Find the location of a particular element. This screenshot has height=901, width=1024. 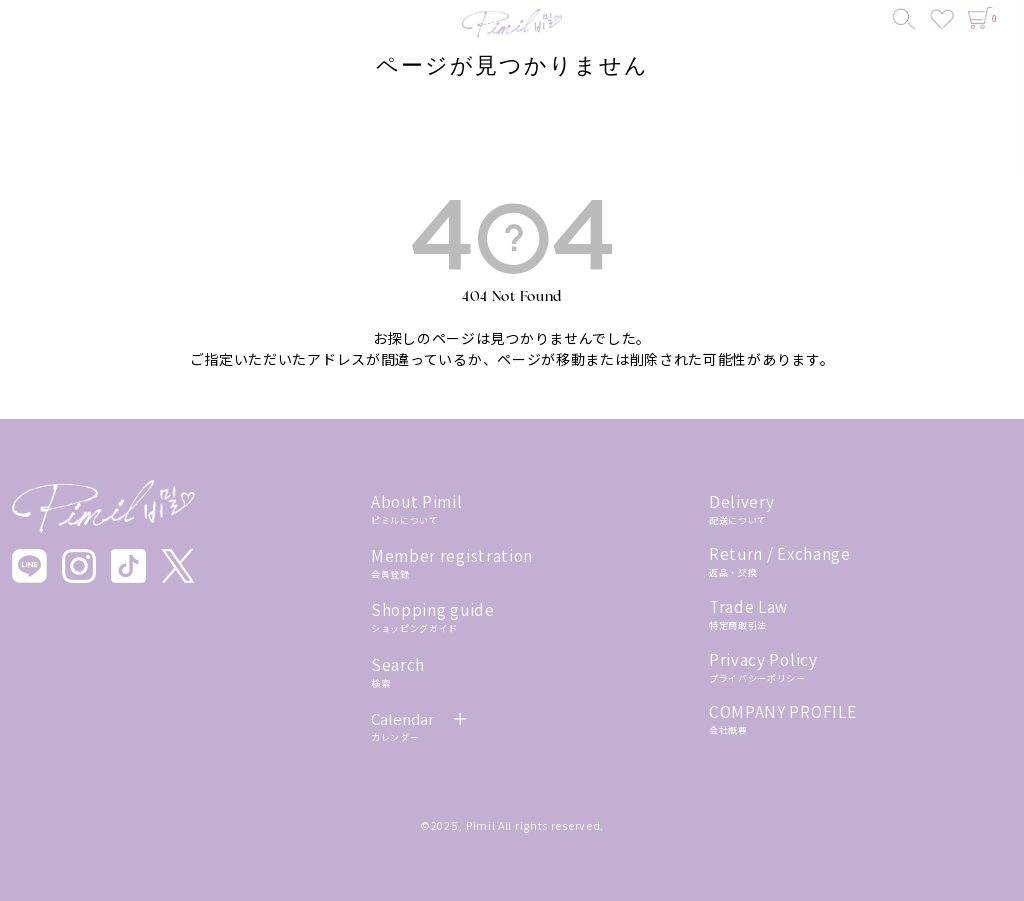

Calendar ＋ is located at coordinates (420, 719).